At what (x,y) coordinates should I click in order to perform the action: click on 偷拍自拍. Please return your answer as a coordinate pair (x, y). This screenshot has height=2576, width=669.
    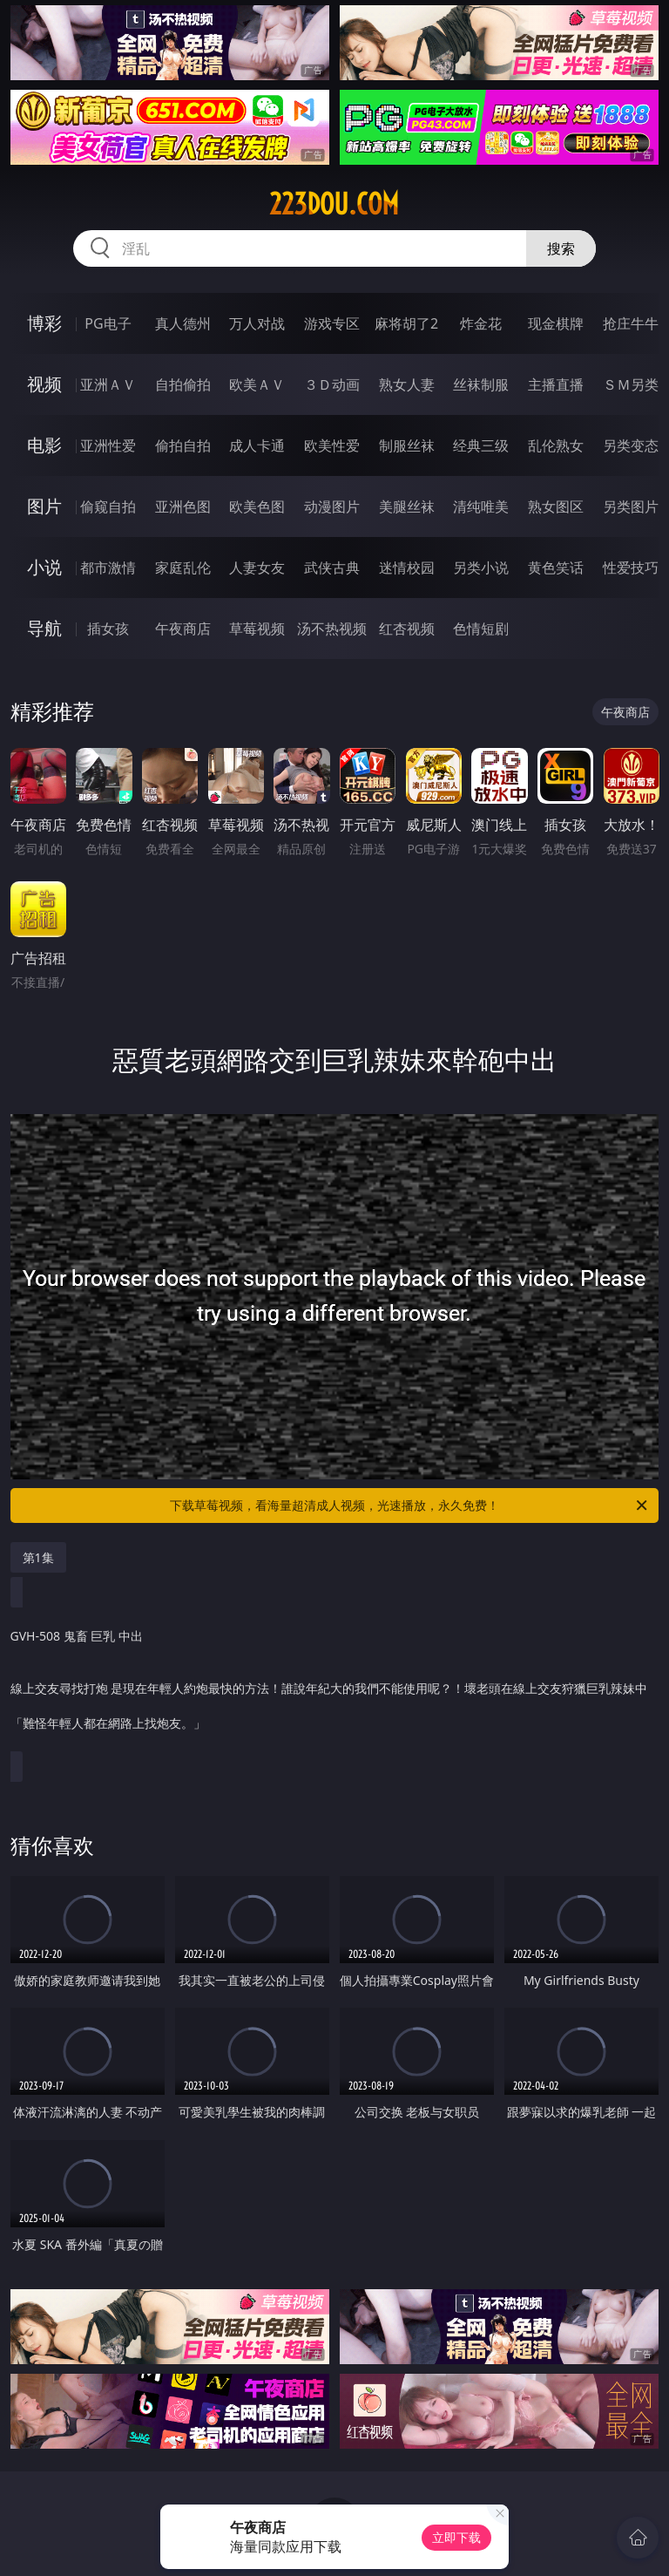
    Looking at the image, I should click on (183, 445).